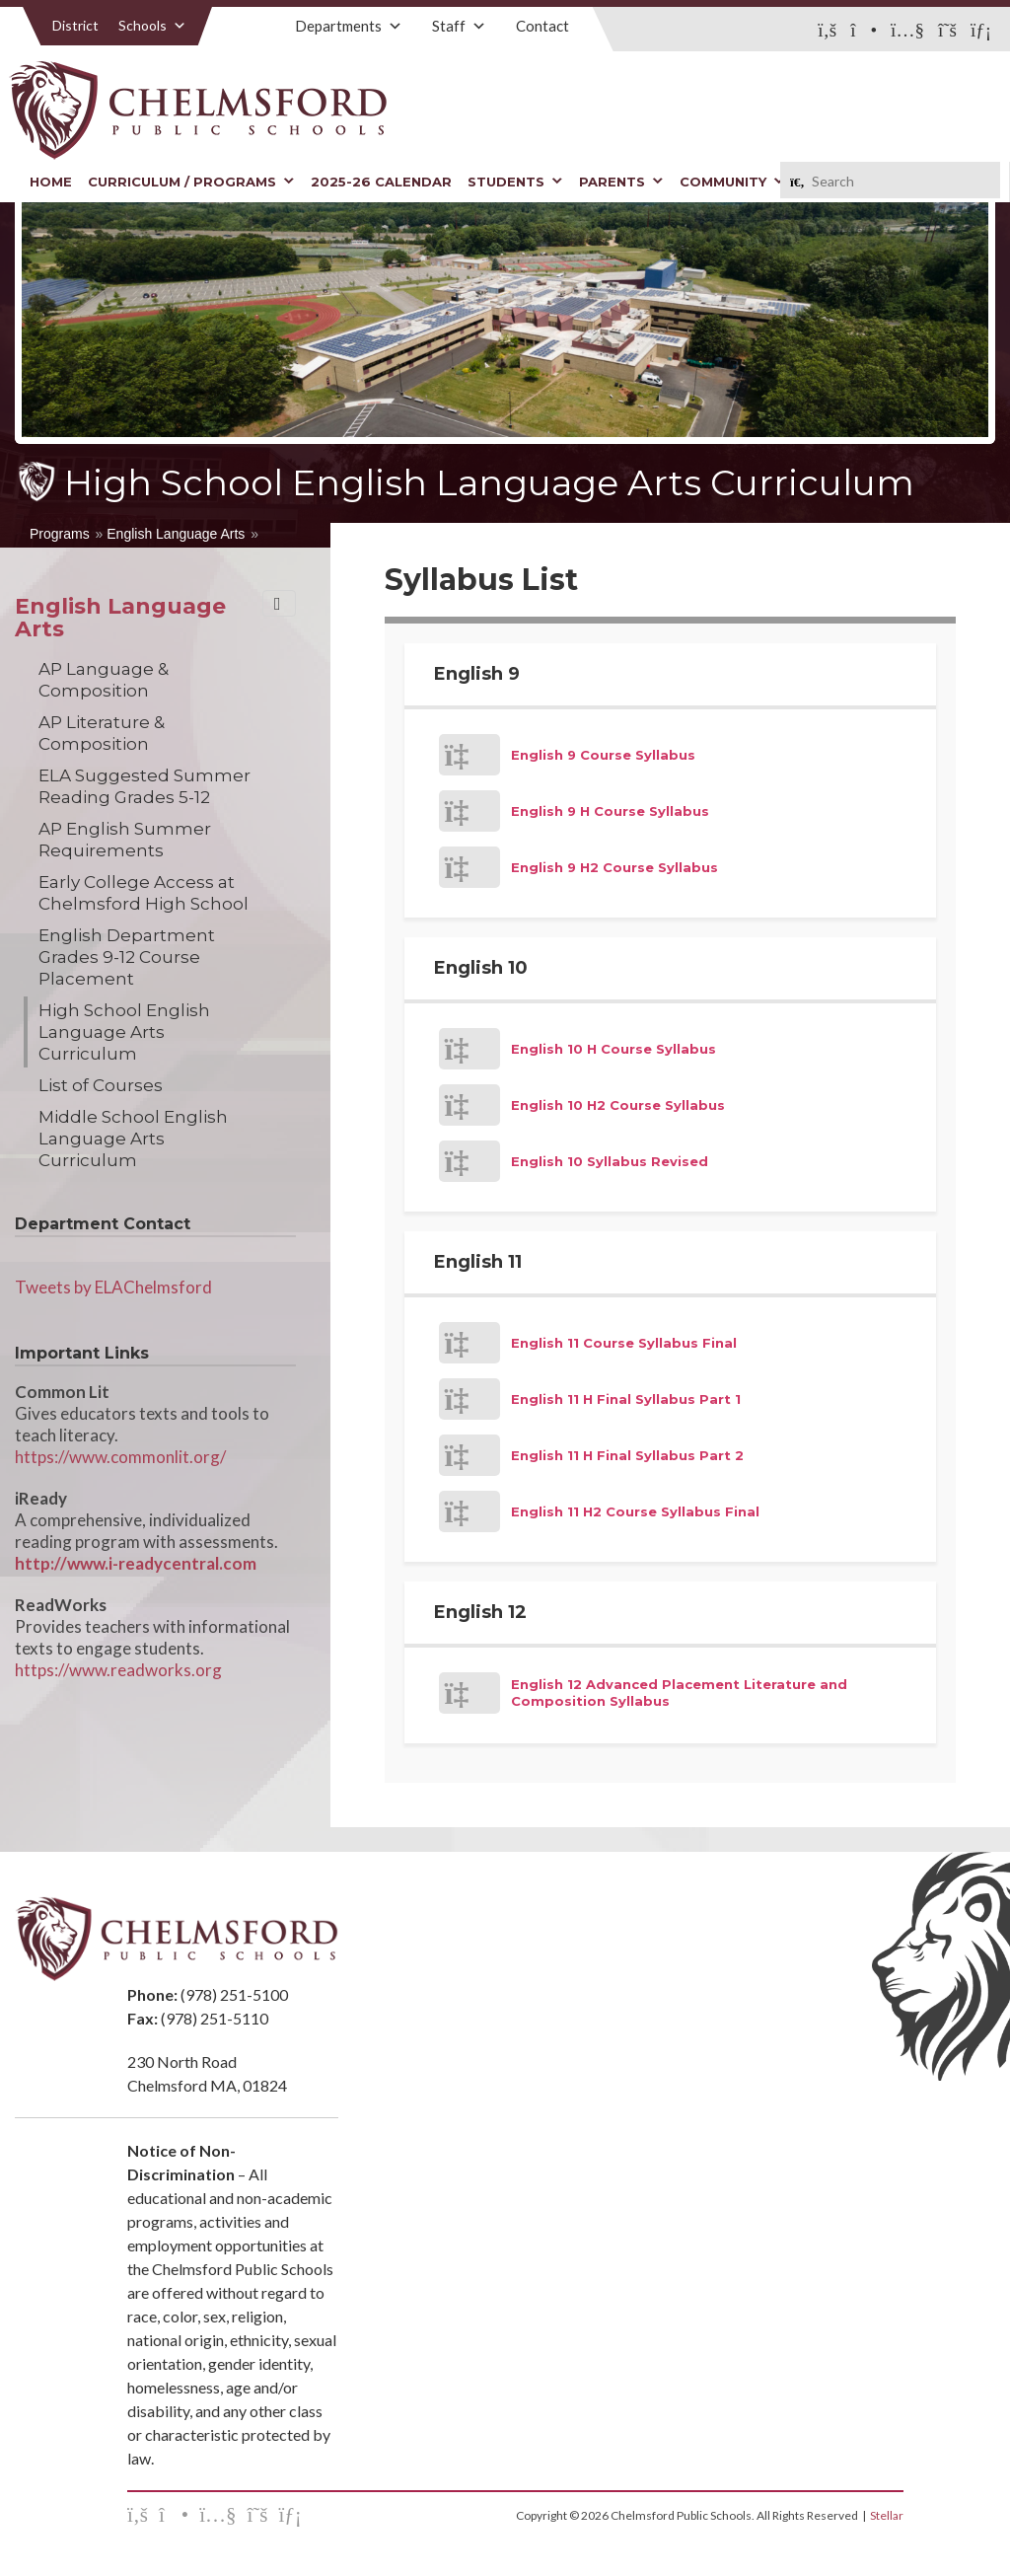 The width and height of the screenshot is (1010, 2576). Describe the element at coordinates (120, 1456) in the screenshot. I see `https://www.commonlit.org/` at that location.